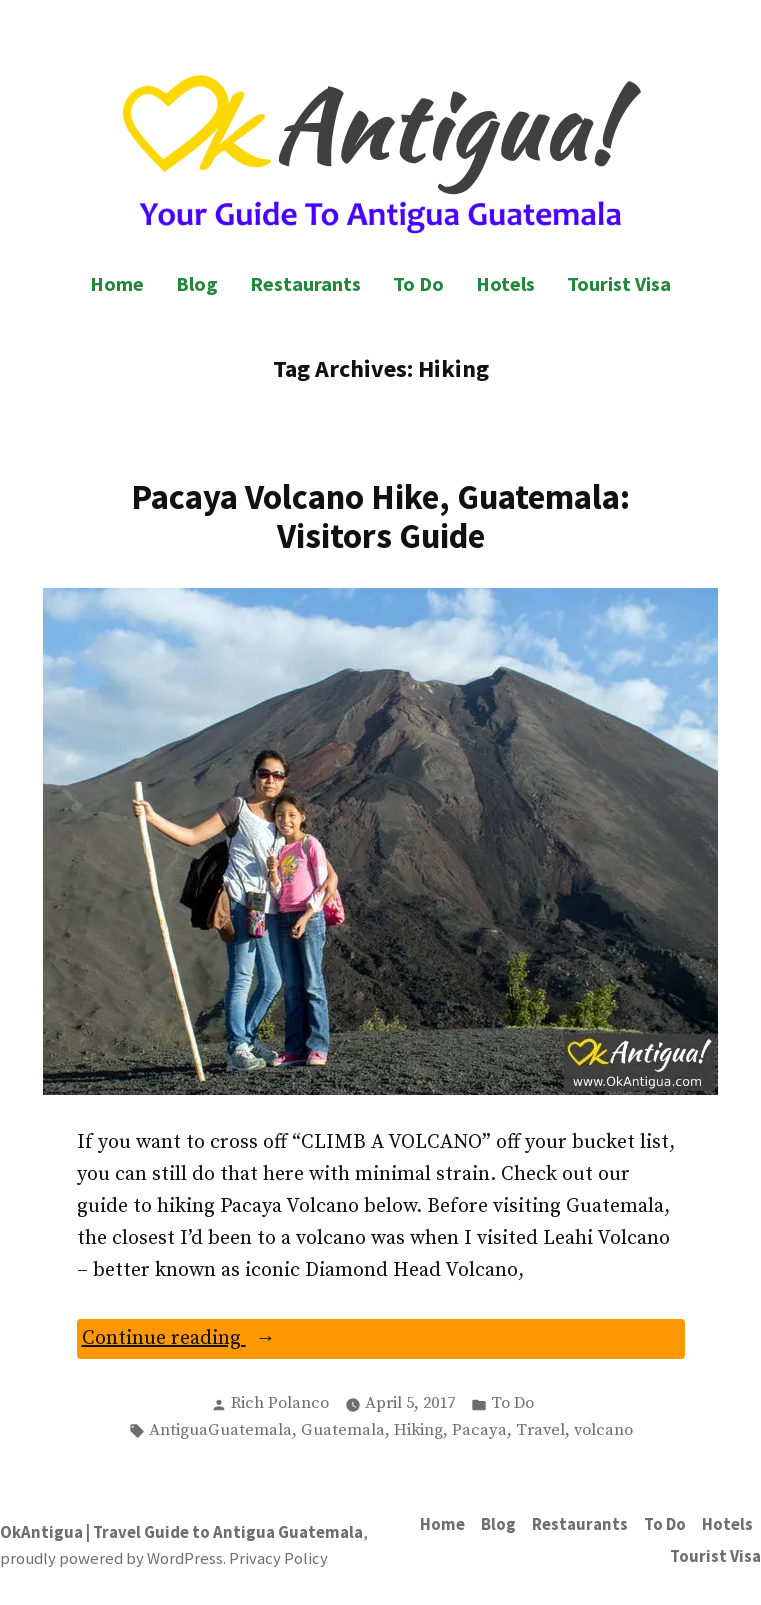 The width and height of the screenshot is (761, 1605). What do you see at coordinates (220, 1430) in the screenshot?
I see `AntiguaGuatemala` at bounding box center [220, 1430].